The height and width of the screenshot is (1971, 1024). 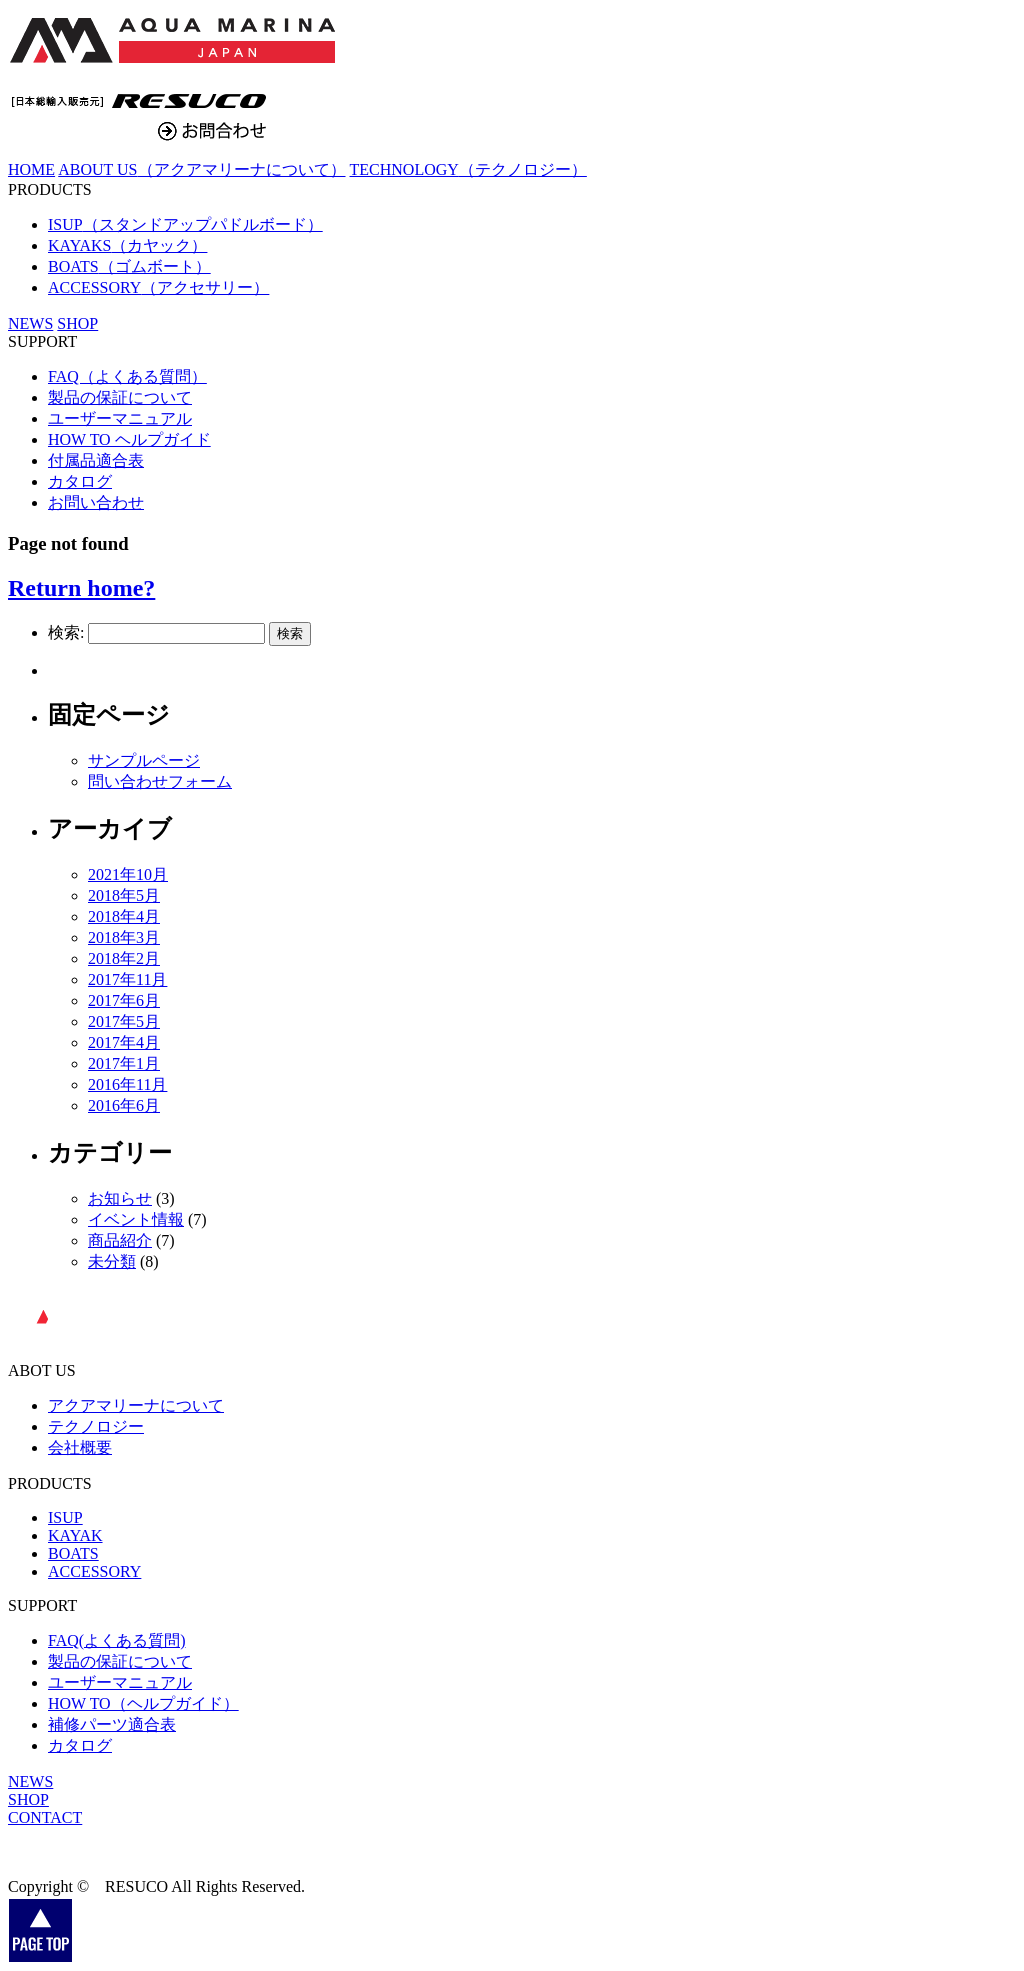 I want to click on ACCESSORY, so click(x=158, y=287).